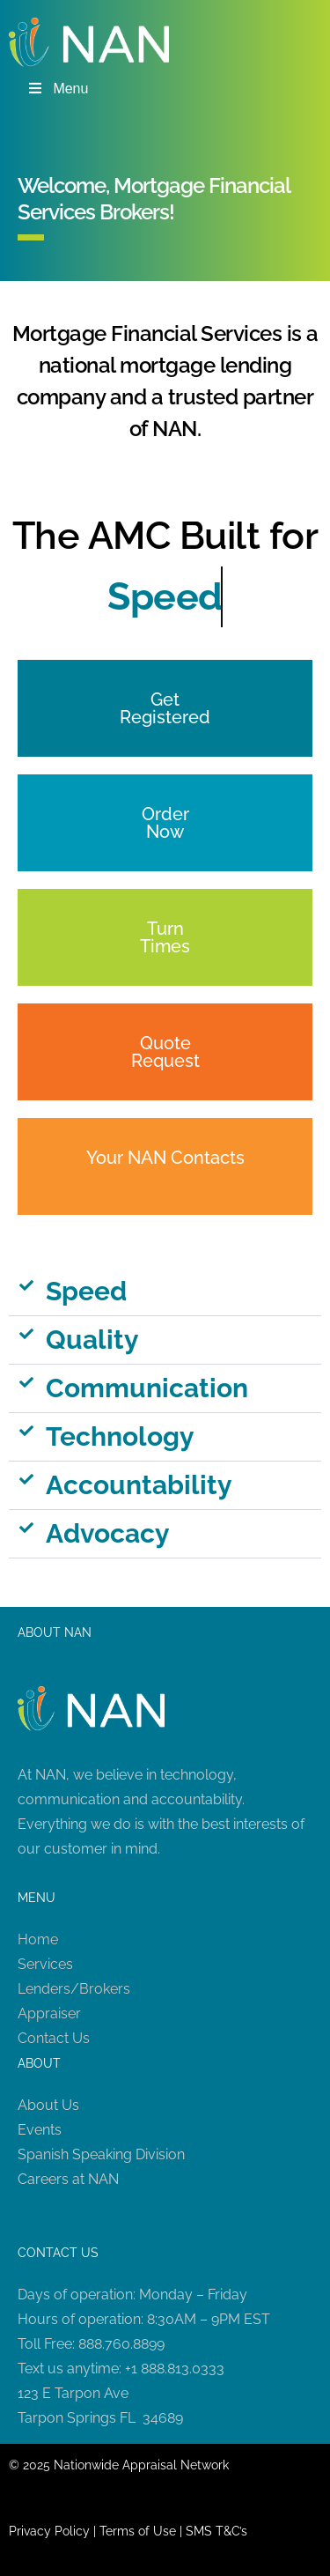 The image size is (330, 2576). I want to click on Lenders/Brokers, so click(74, 1988).